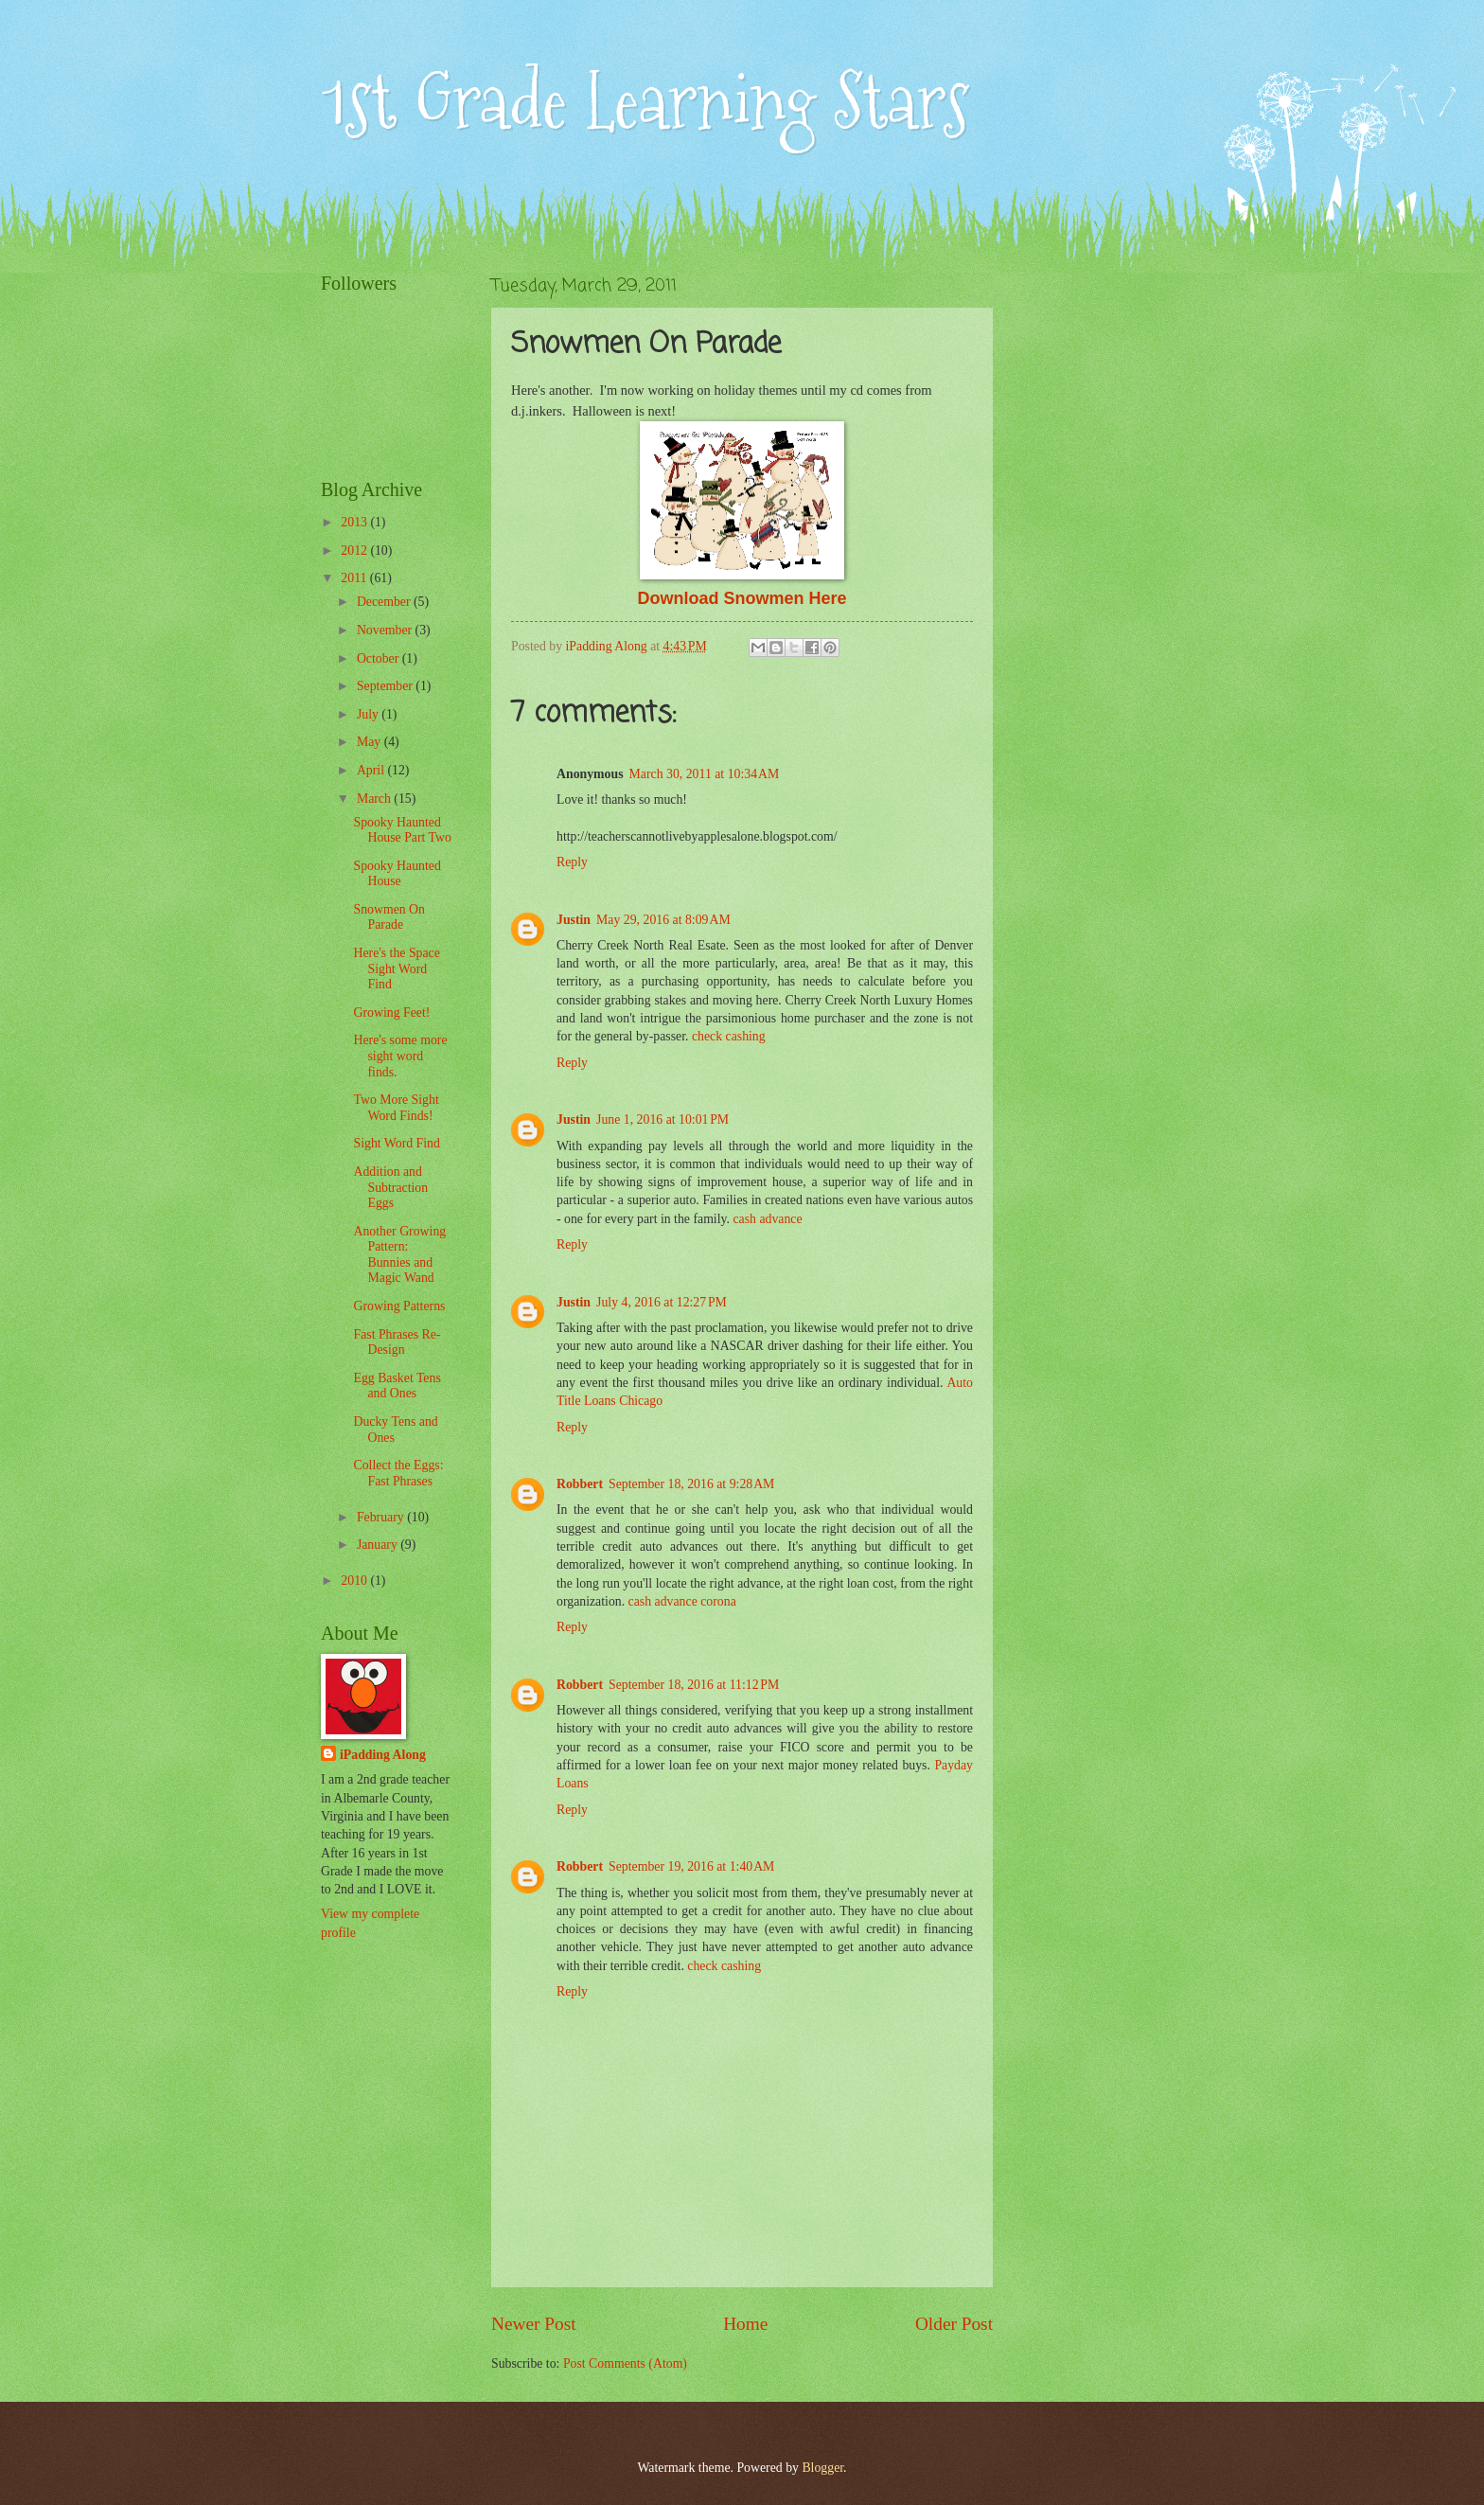 Image resolution: width=1484 pixels, height=2505 pixels. Describe the element at coordinates (400, 1055) in the screenshot. I see `Here's some more sight word finds.` at that location.